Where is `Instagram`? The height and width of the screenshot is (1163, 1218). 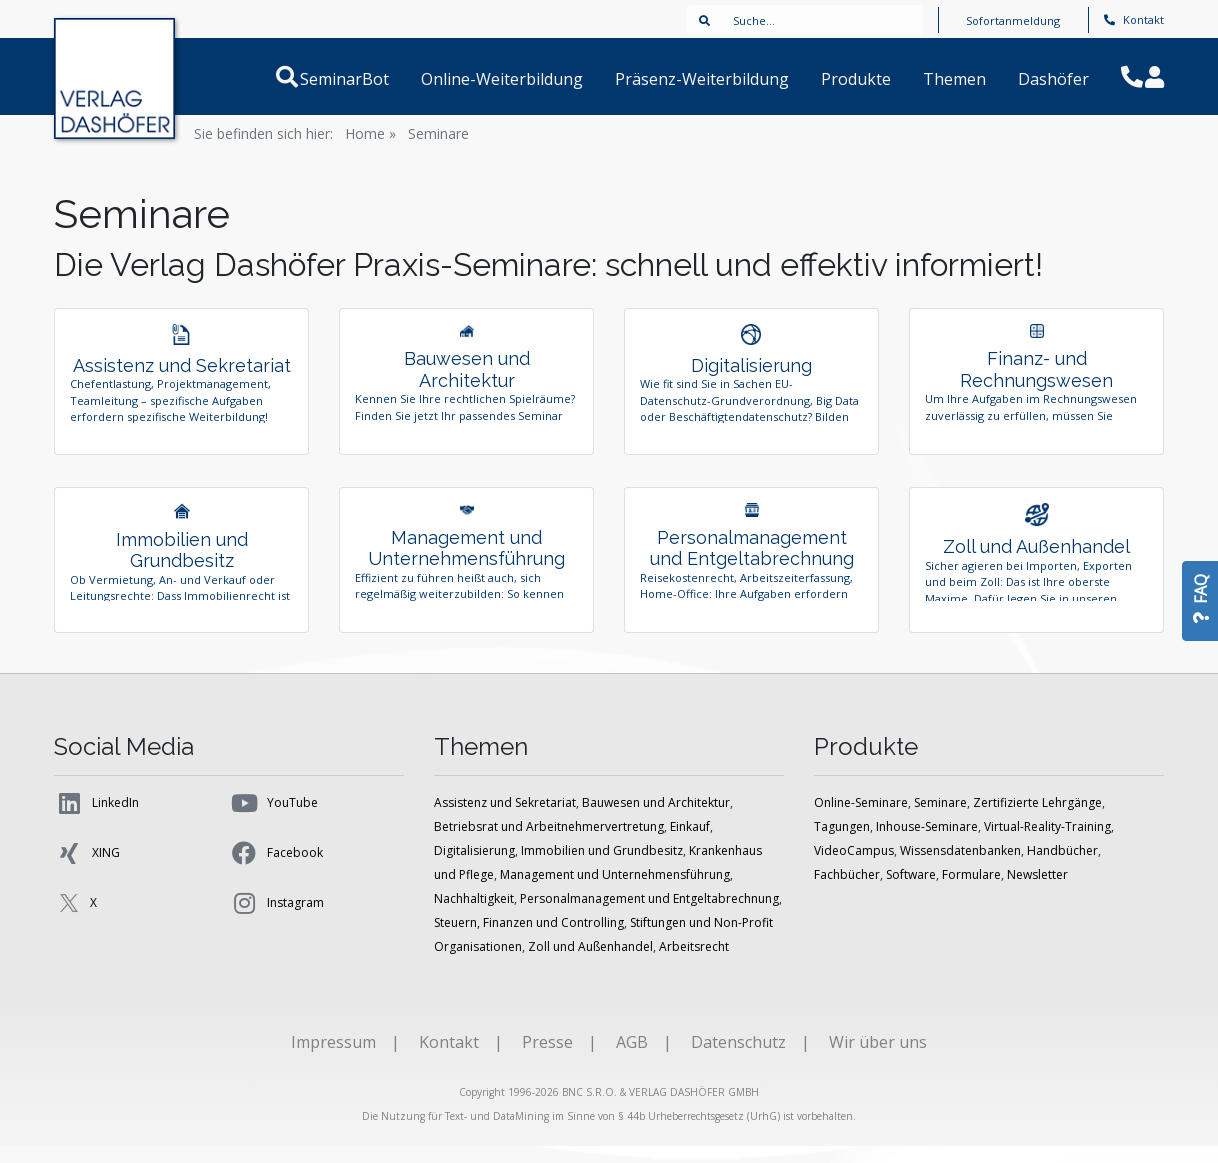 Instagram is located at coordinates (276, 920).